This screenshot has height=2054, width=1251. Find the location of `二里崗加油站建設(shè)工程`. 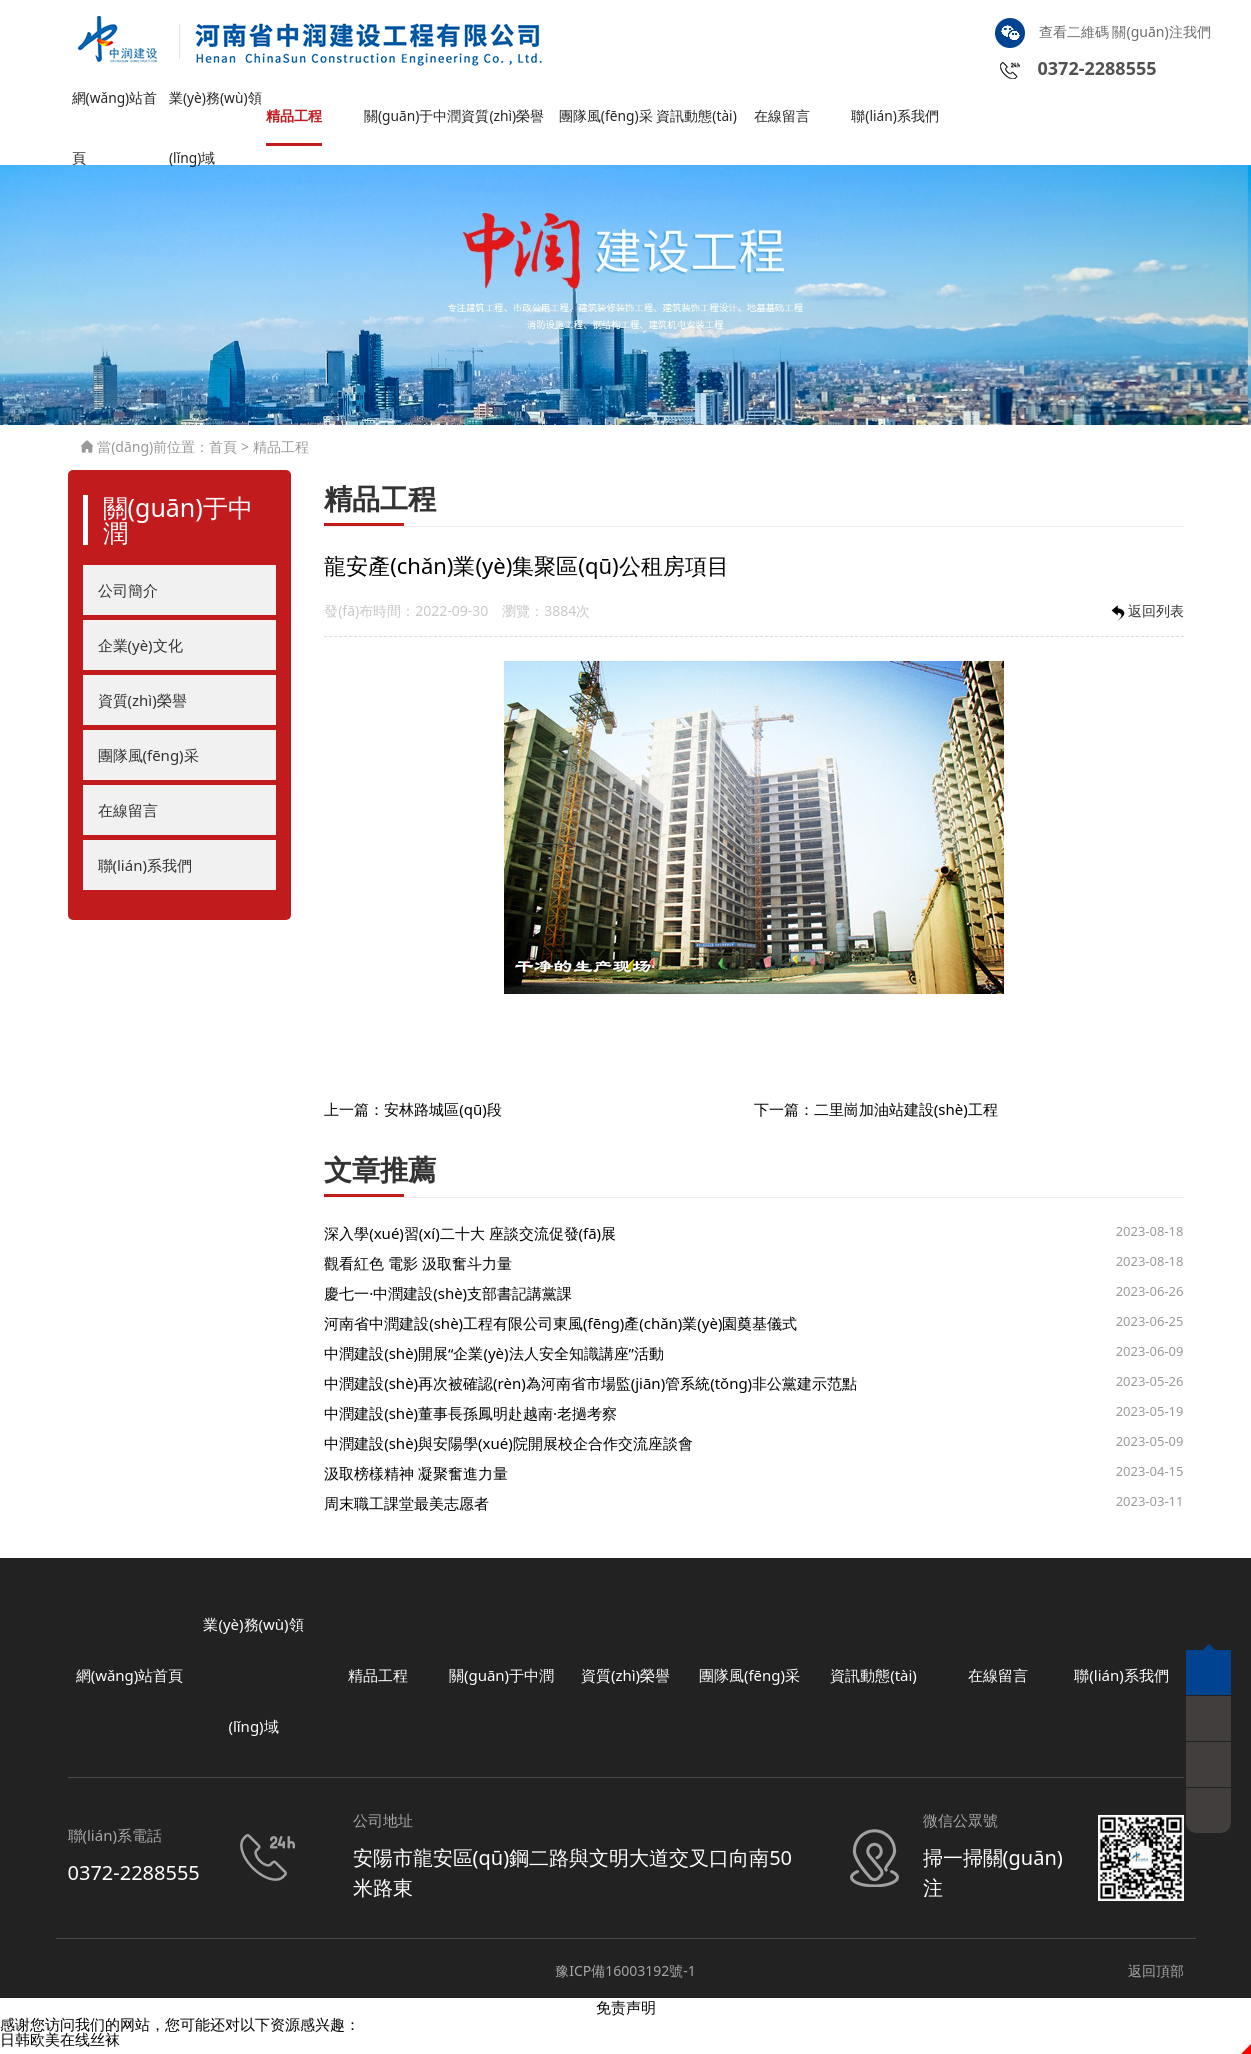

二里崗加油站建設(shè)工程 is located at coordinates (906, 1115).